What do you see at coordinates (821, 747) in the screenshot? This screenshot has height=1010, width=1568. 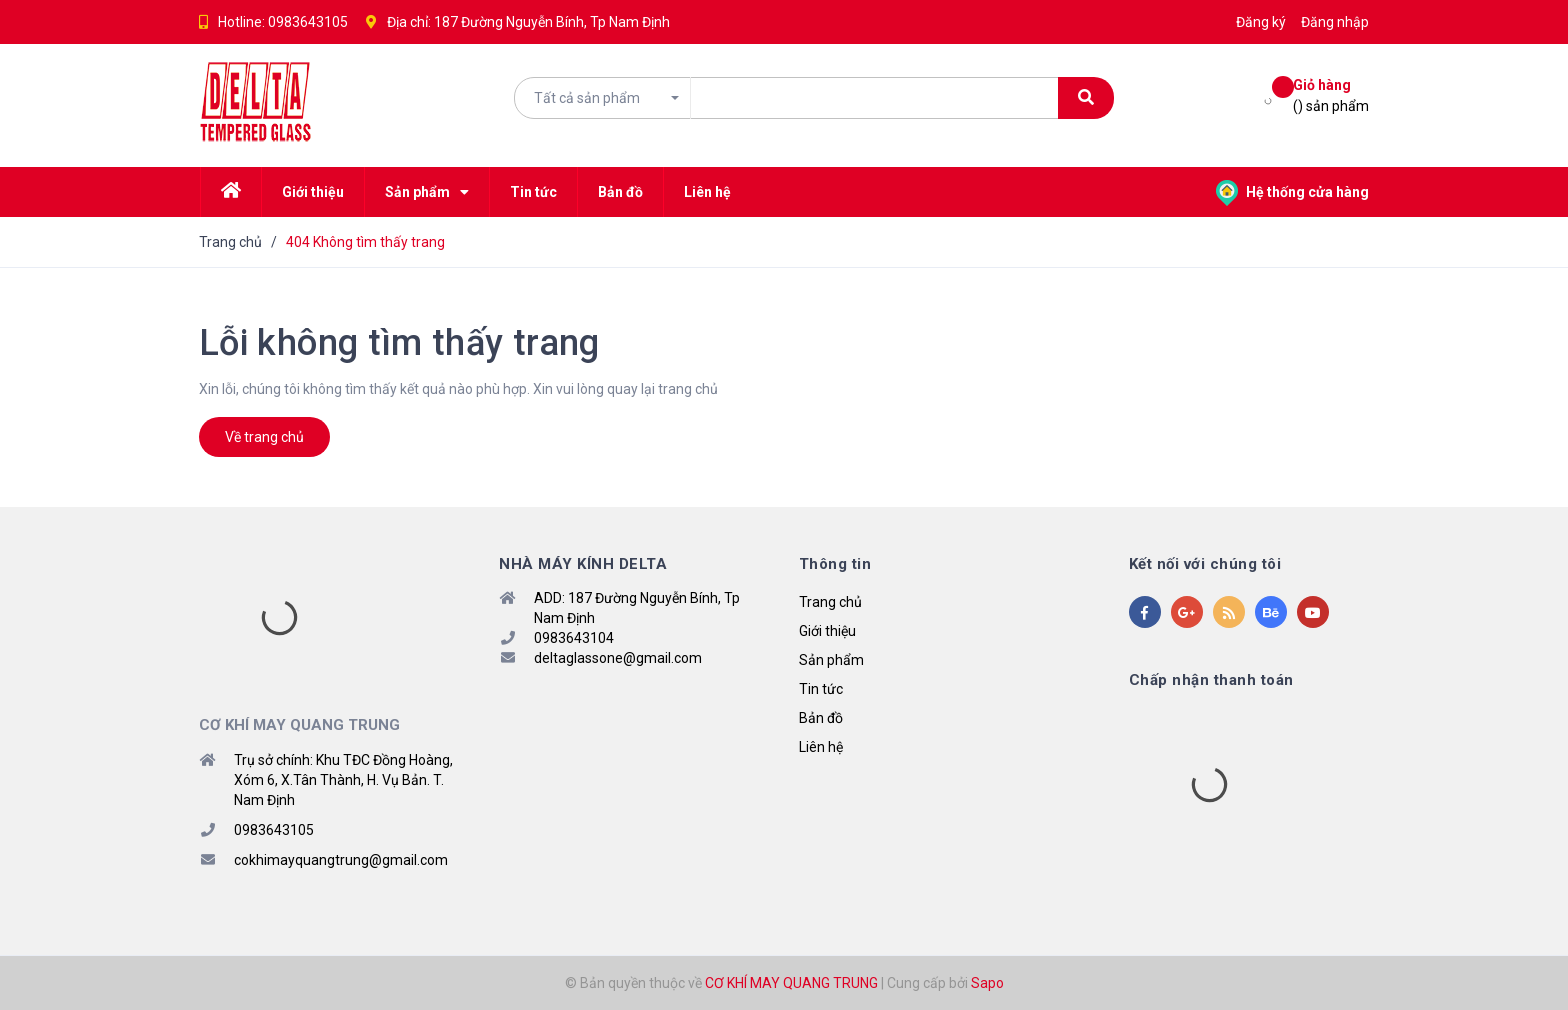 I see `Liên hệ` at bounding box center [821, 747].